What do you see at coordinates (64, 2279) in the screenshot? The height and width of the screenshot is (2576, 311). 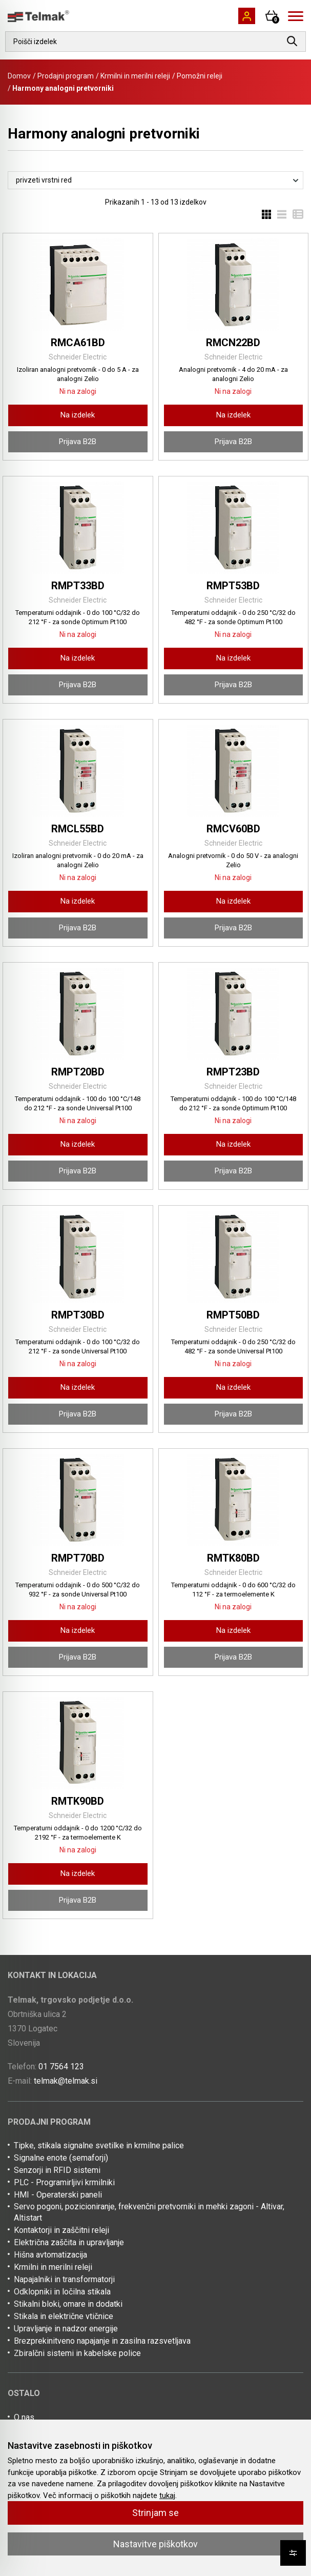 I see `Napajalniki in transformatorji` at bounding box center [64, 2279].